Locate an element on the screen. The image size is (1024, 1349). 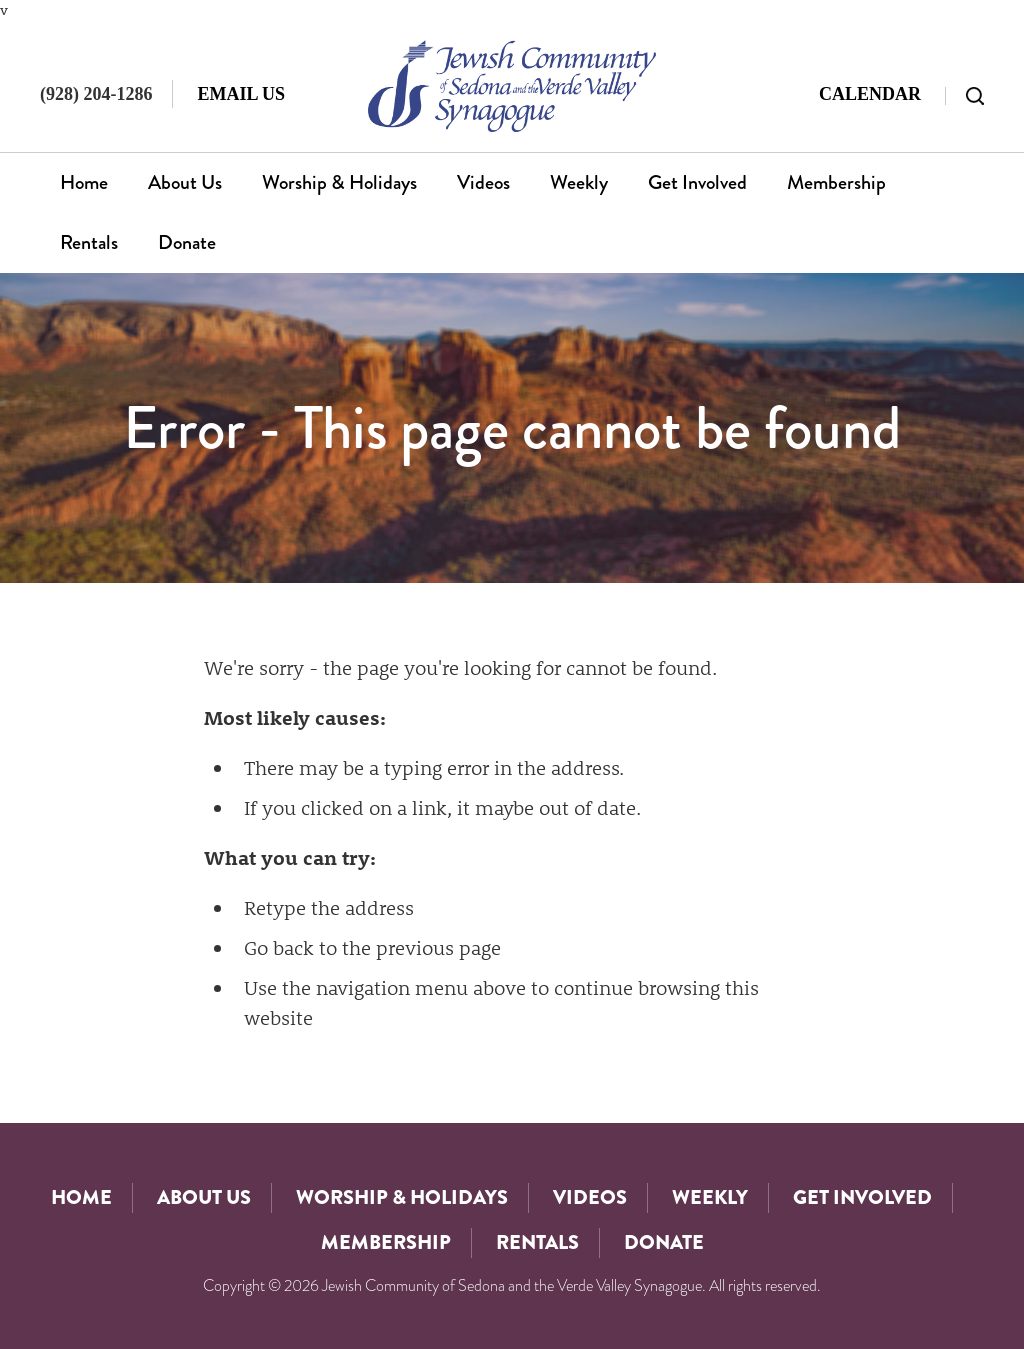
Donate is located at coordinates (187, 242).